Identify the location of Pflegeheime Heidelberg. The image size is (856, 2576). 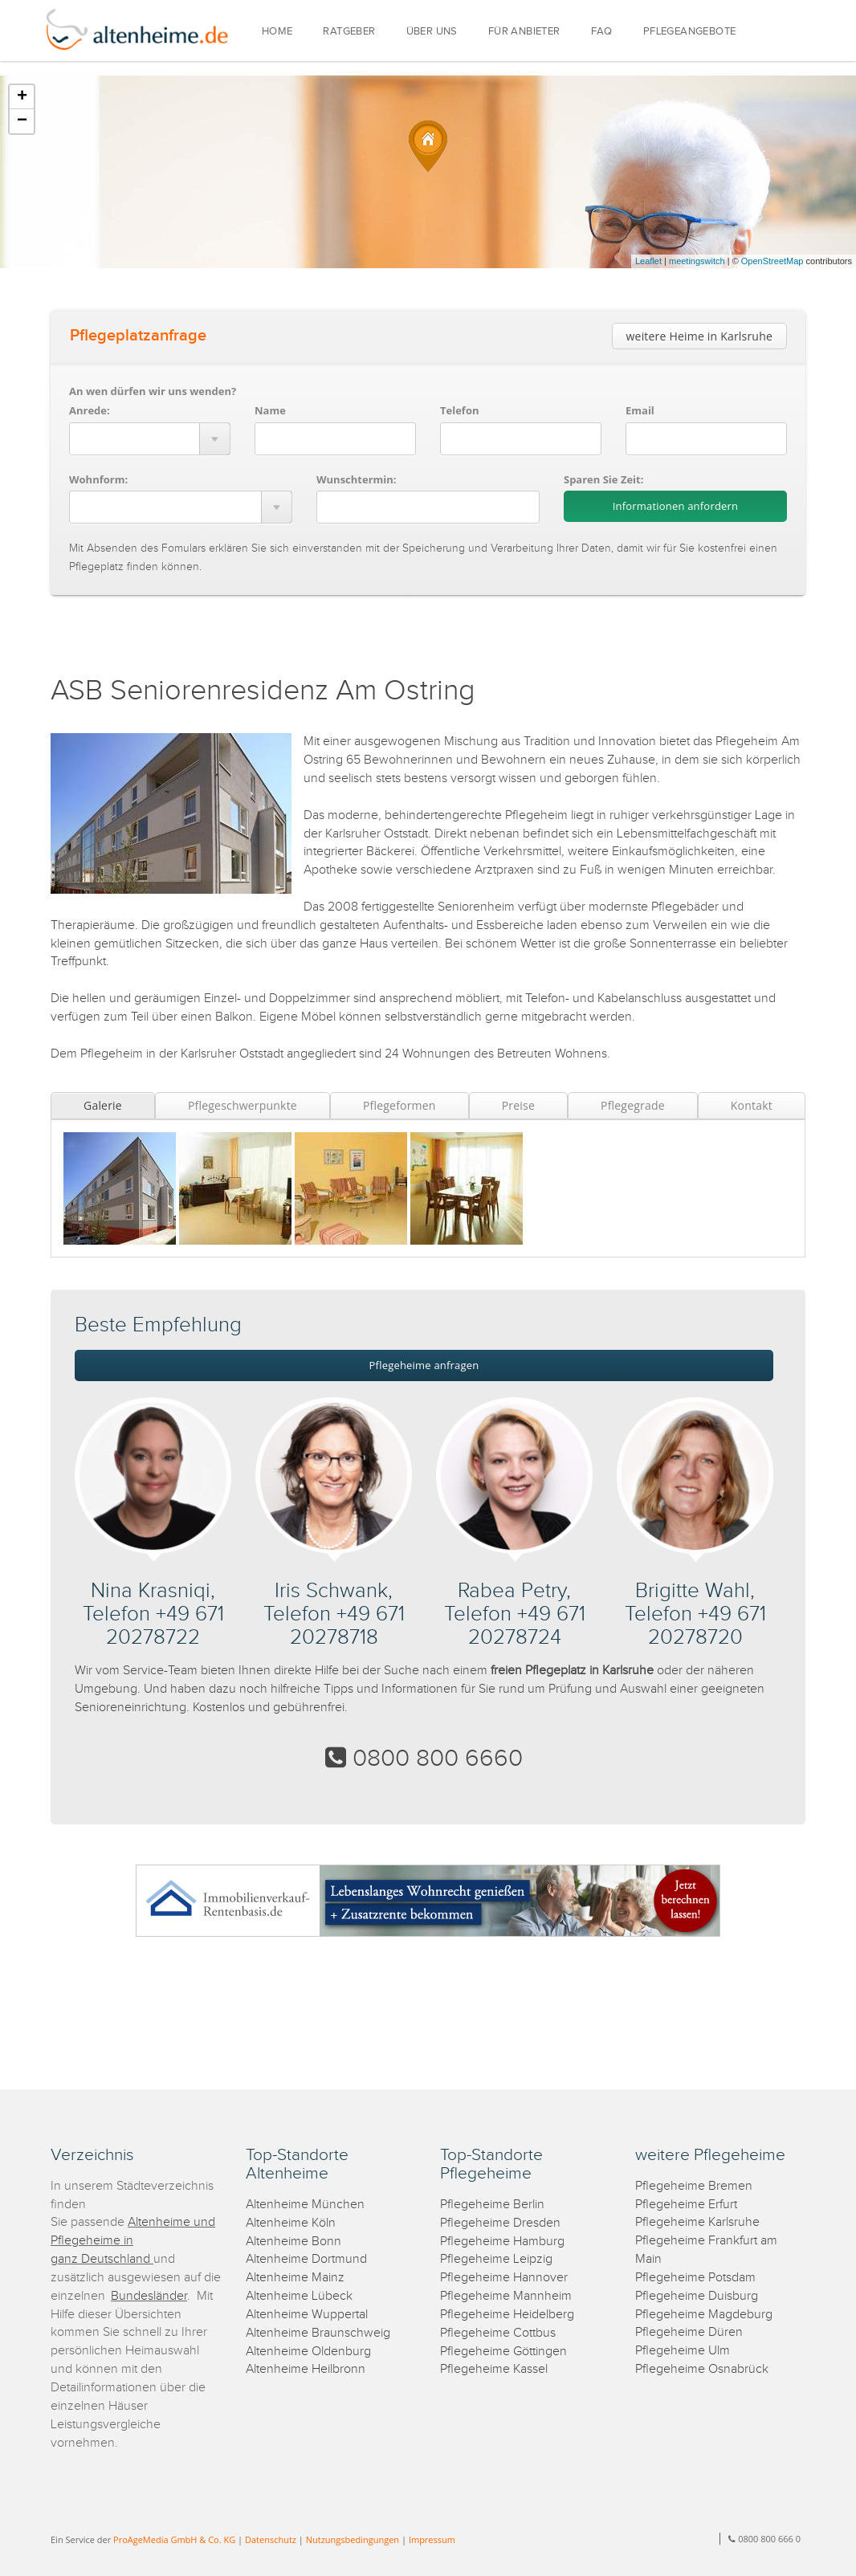
(507, 2314).